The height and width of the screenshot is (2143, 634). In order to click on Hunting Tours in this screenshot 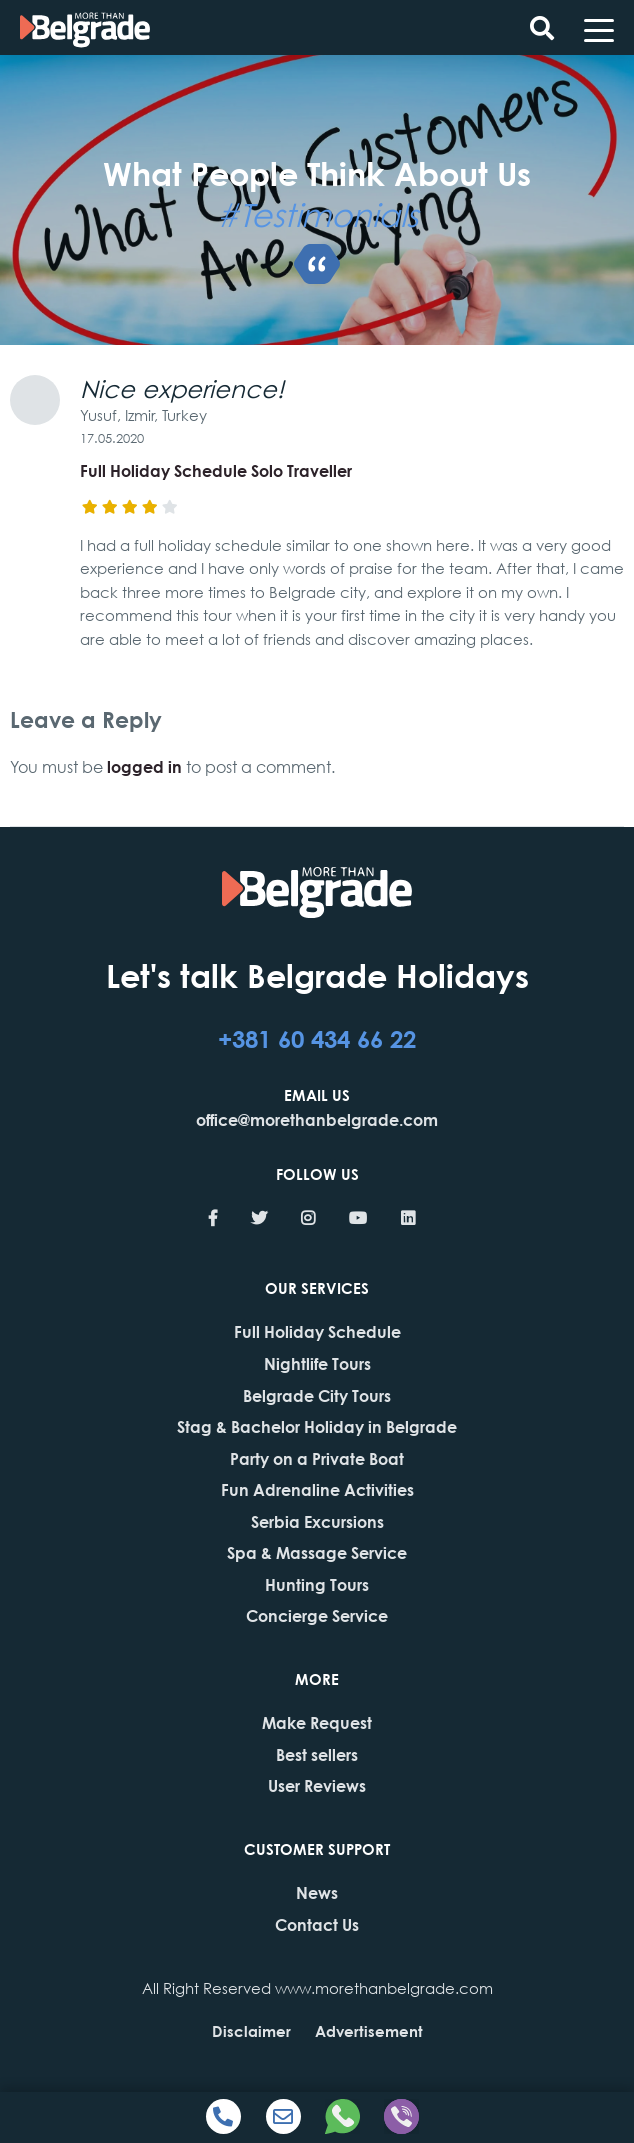, I will do `click(317, 1584)`.